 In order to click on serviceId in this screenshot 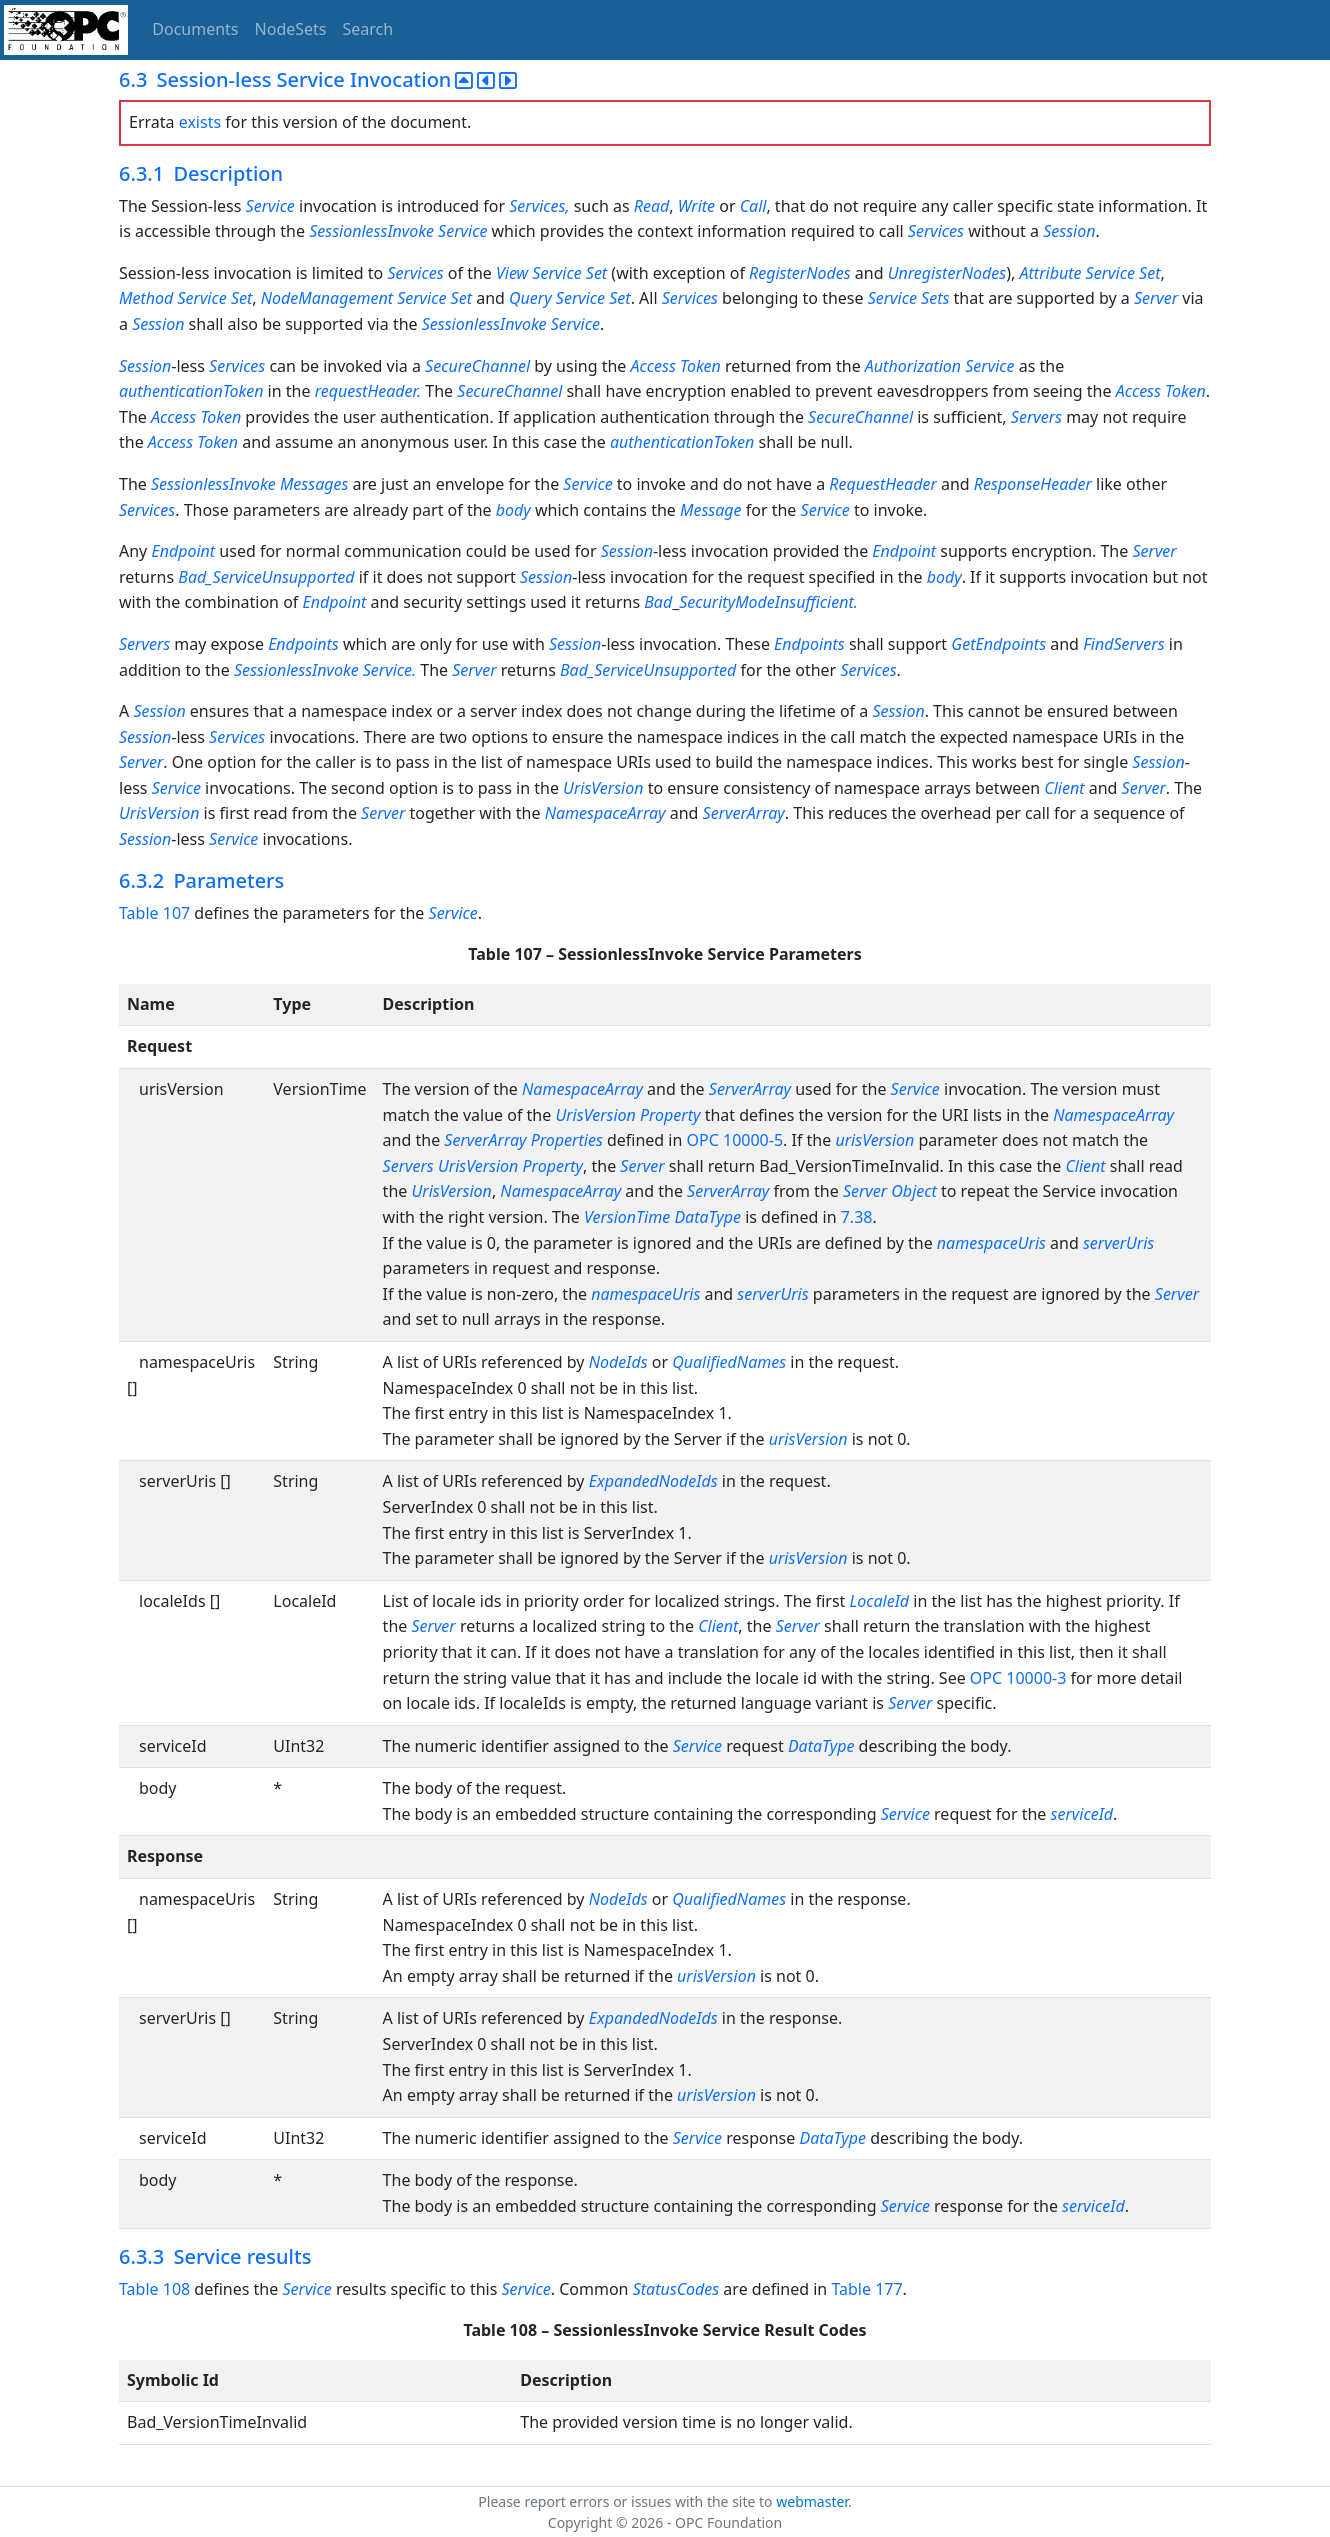, I will do `click(1082, 1814)`.